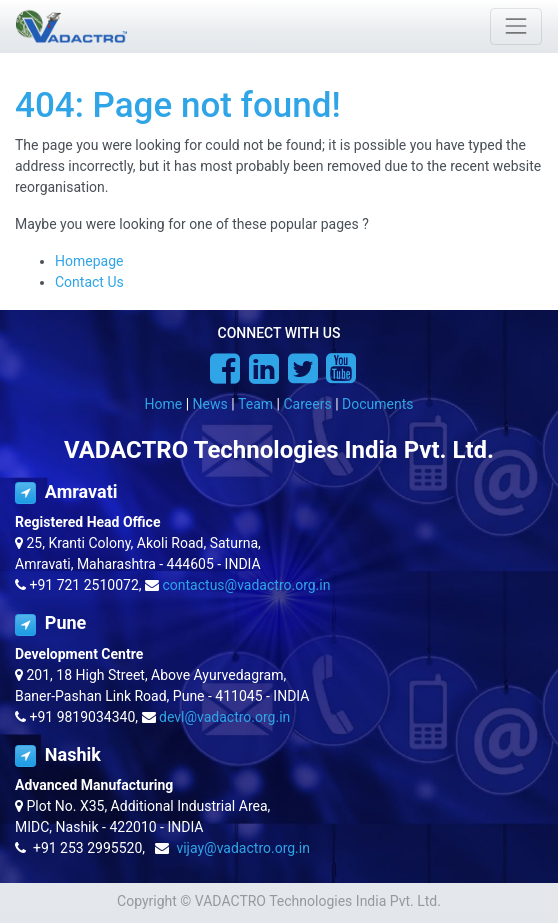 The height and width of the screenshot is (923, 558). I want to click on contactus@vadactro.org.in, so click(247, 585).